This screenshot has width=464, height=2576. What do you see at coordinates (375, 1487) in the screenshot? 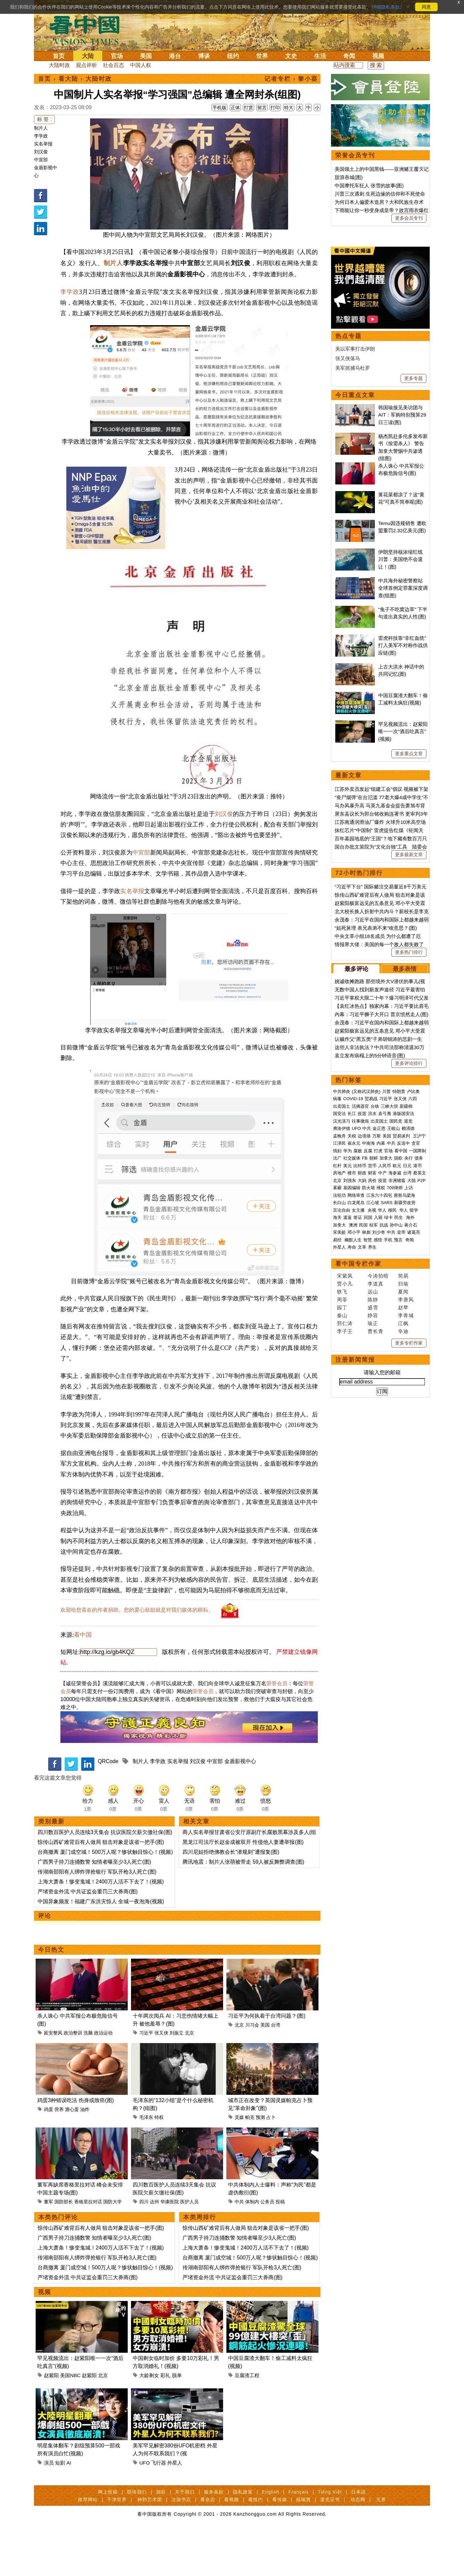
I see `李道真` at bounding box center [375, 1487].